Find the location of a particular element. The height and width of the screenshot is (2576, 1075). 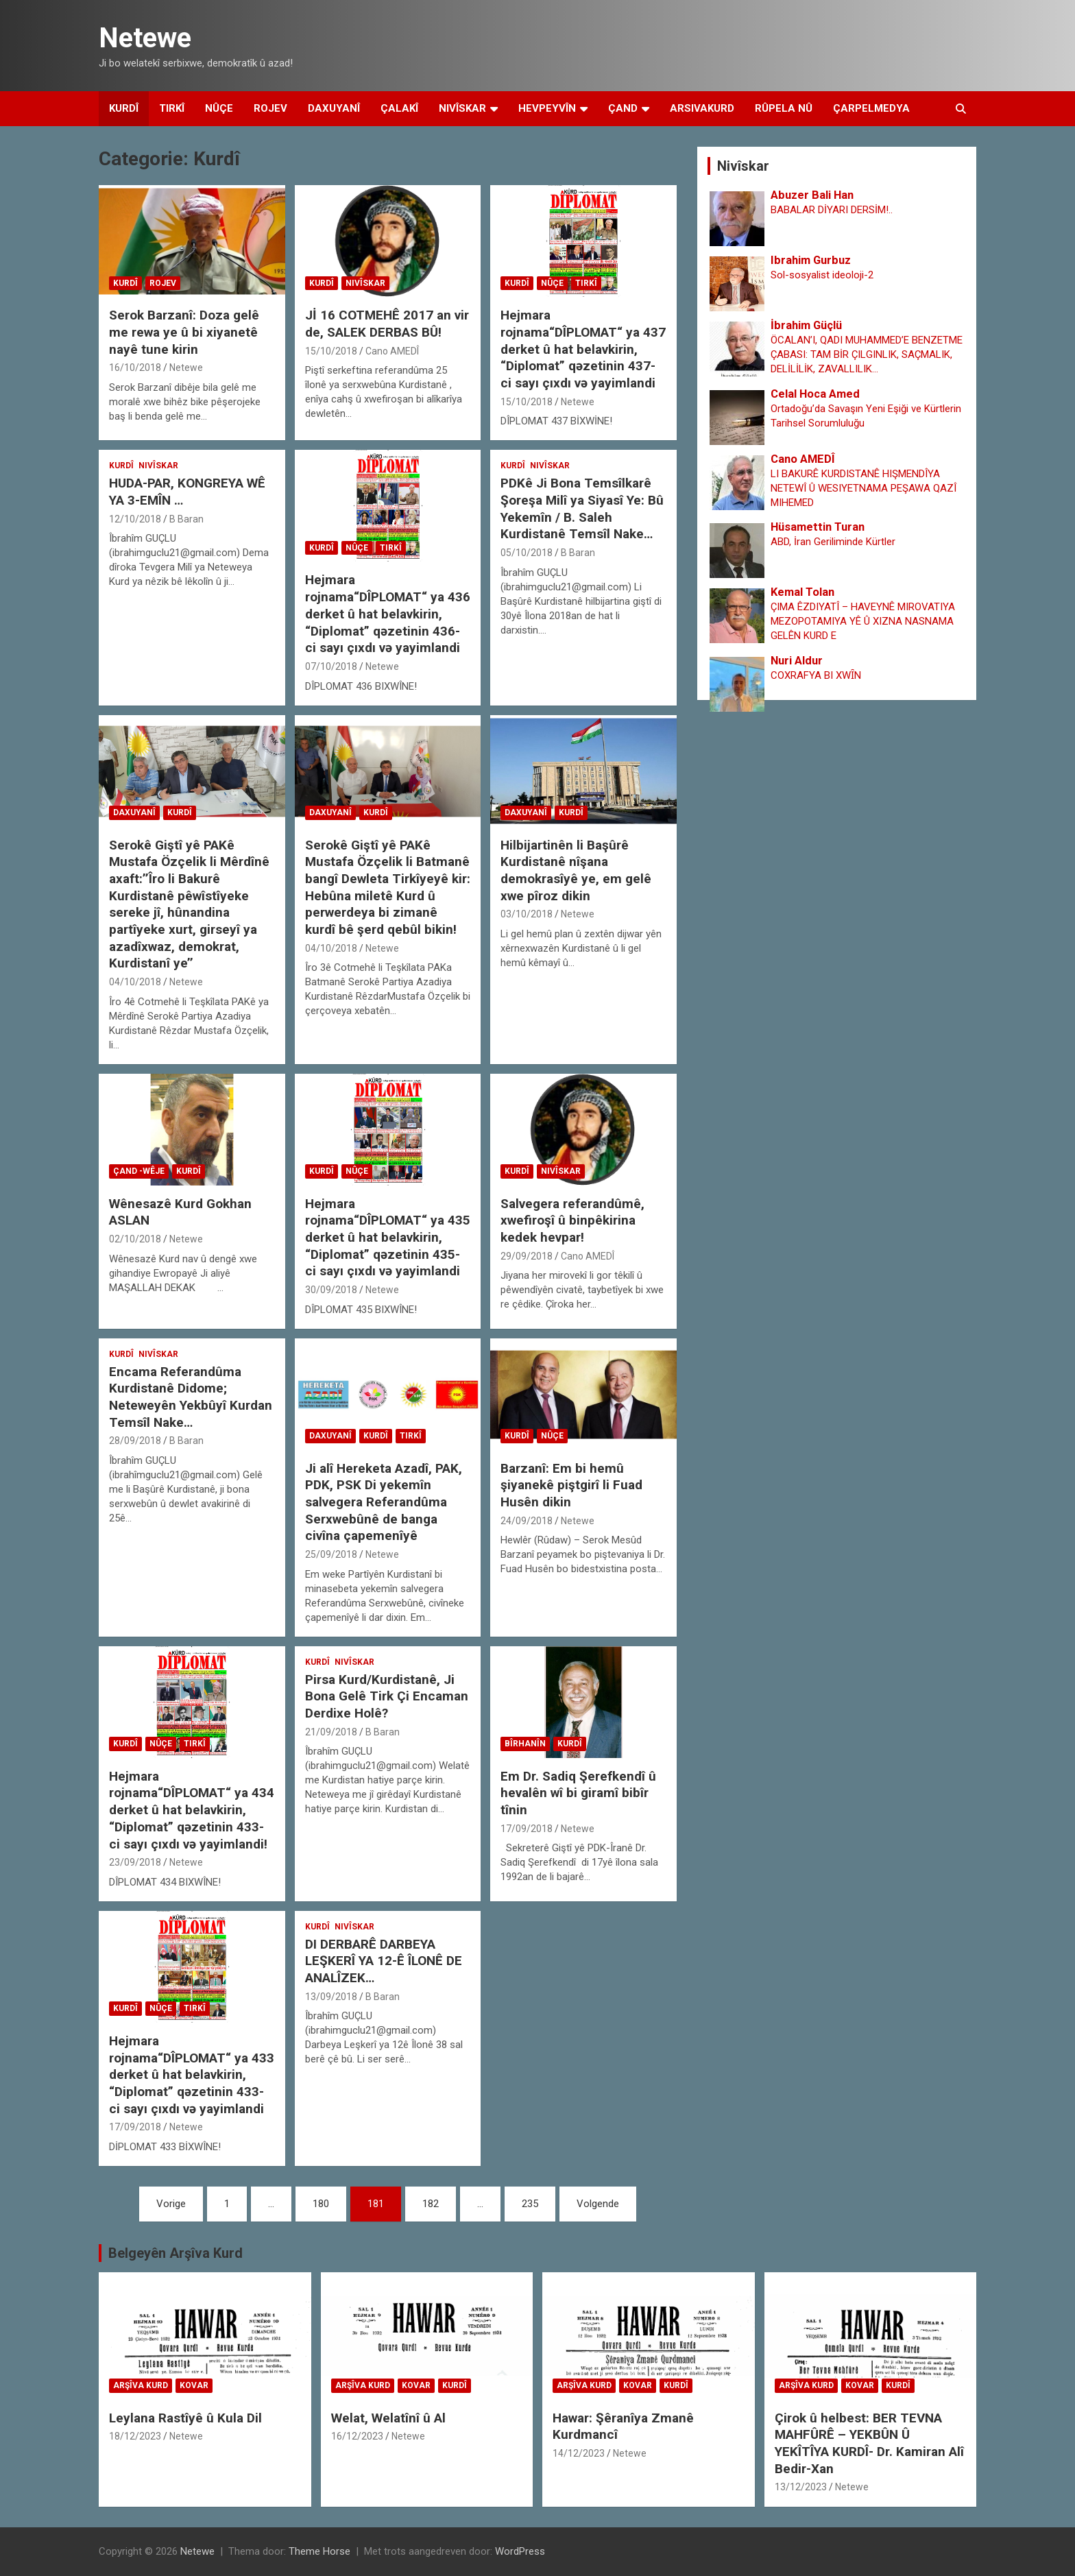

Em Dr. Sadiq Şerefkendî û hevalên wî bi giramî bibîr tînin is located at coordinates (578, 1793).